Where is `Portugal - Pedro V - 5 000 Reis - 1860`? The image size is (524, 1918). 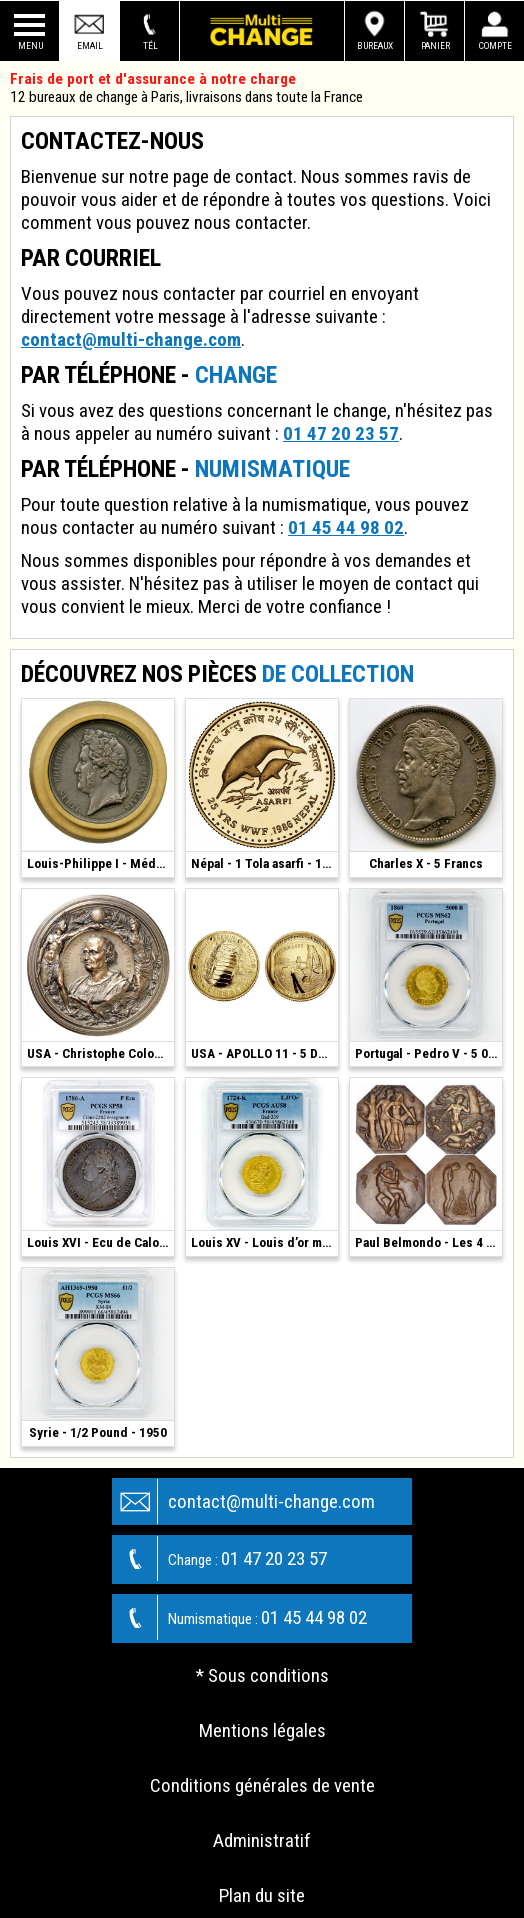
Portugal - Pedro V - 5 000 Reis - 1860 is located at coordinates (428, 1053).